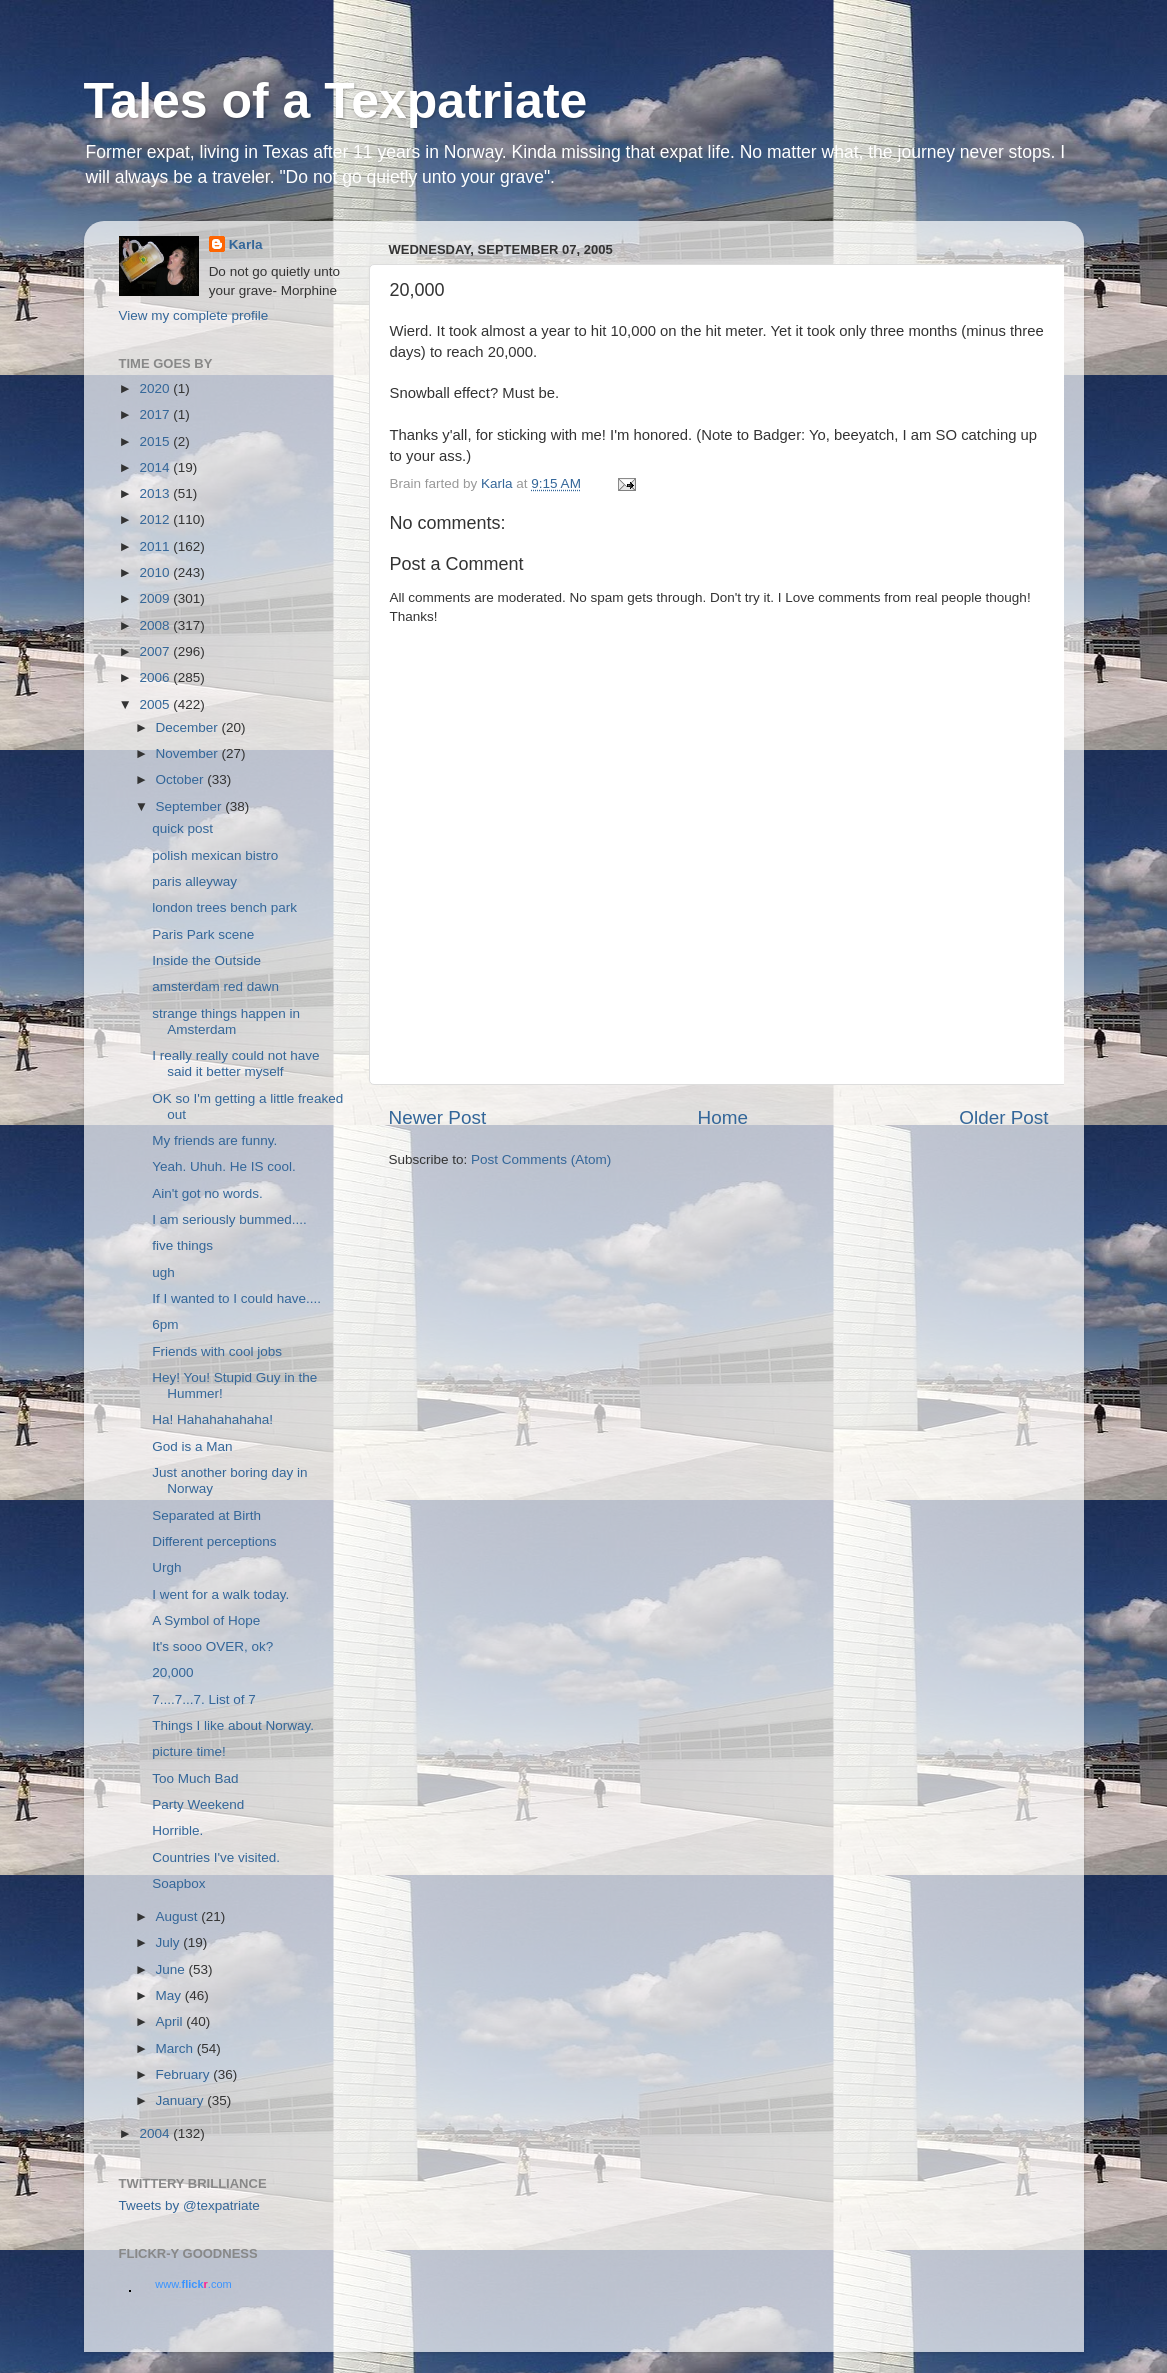 The image size is (1167, 2373). I want to click on View my complete profile, so click(194, 315).